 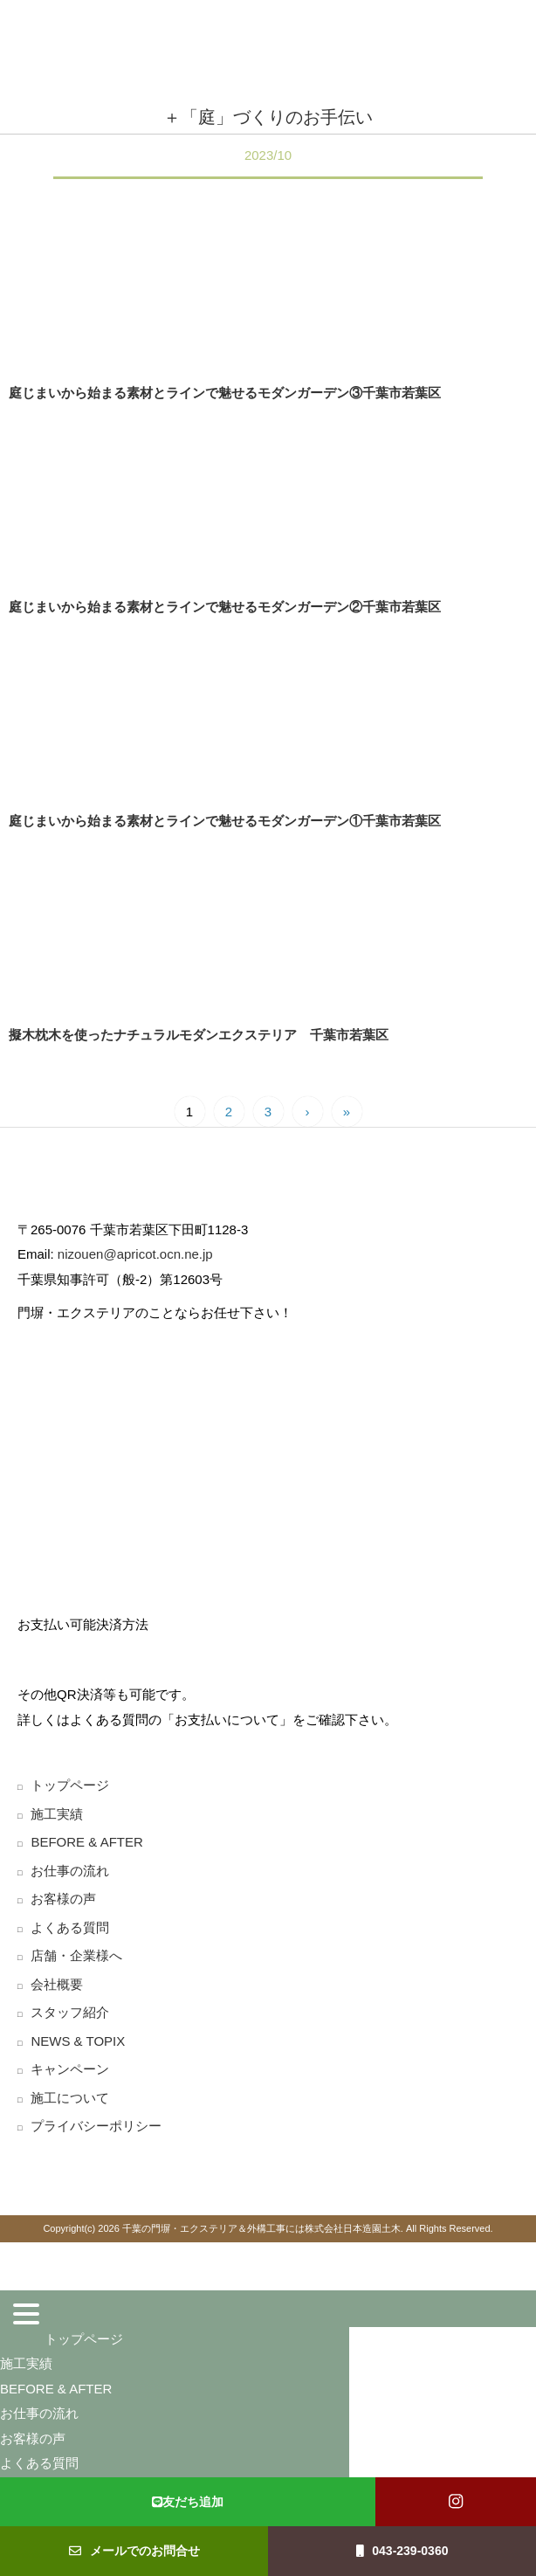 I want to click on メールでのお問合せ, so click(x=134, y=2551).